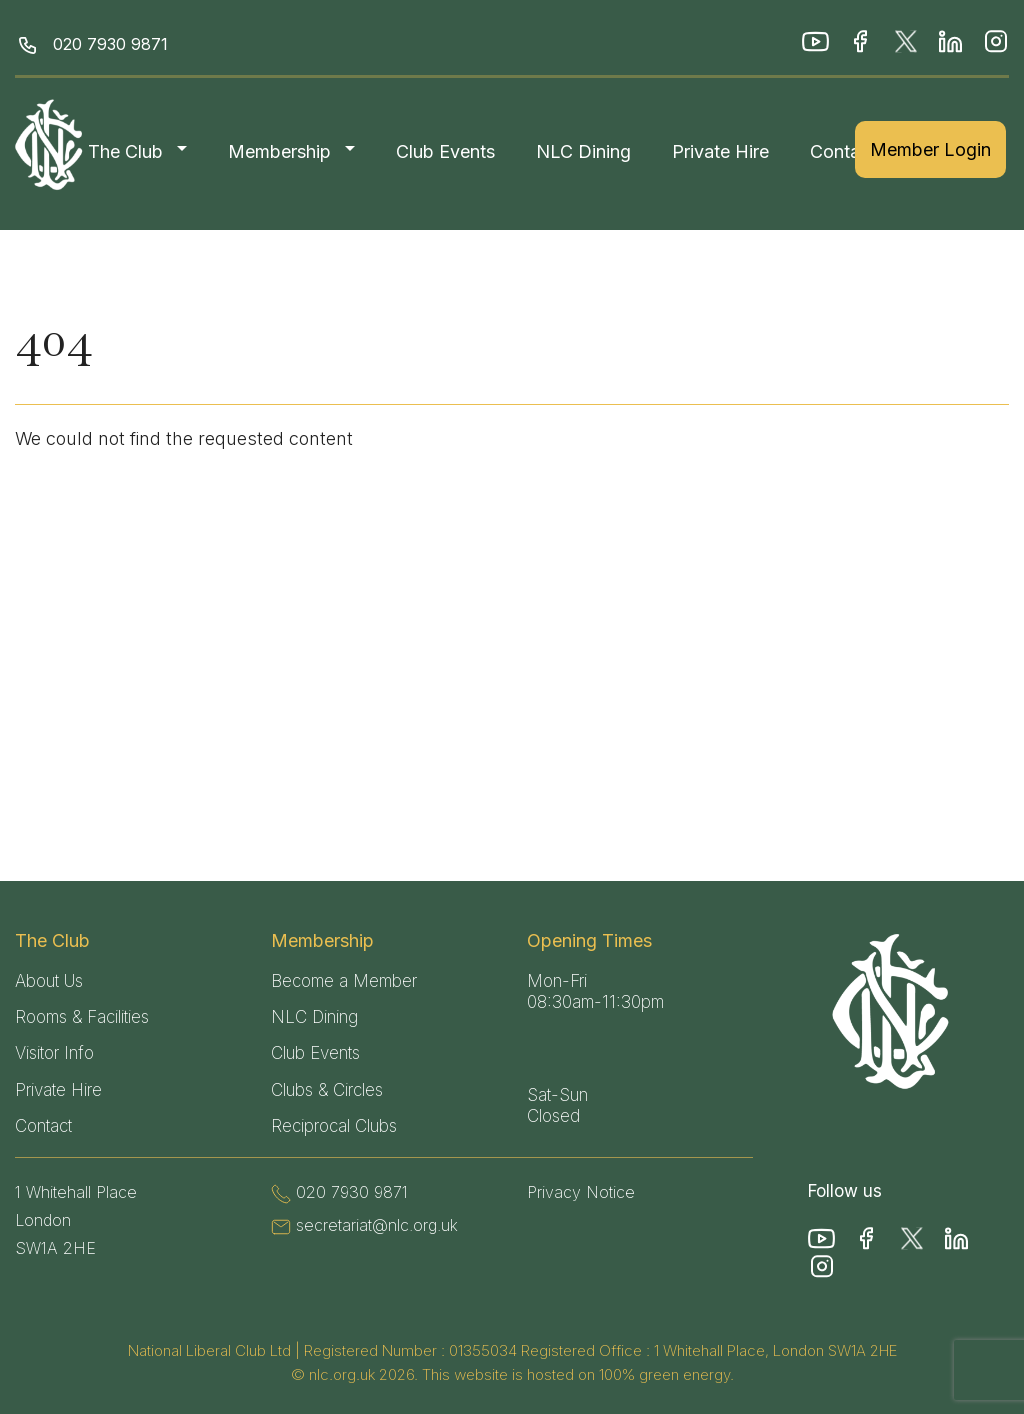  What do you see at coordinates (327, 1090) in the screenshot?
I see `Clubs & Circles` at bounding box center [327, 1090].